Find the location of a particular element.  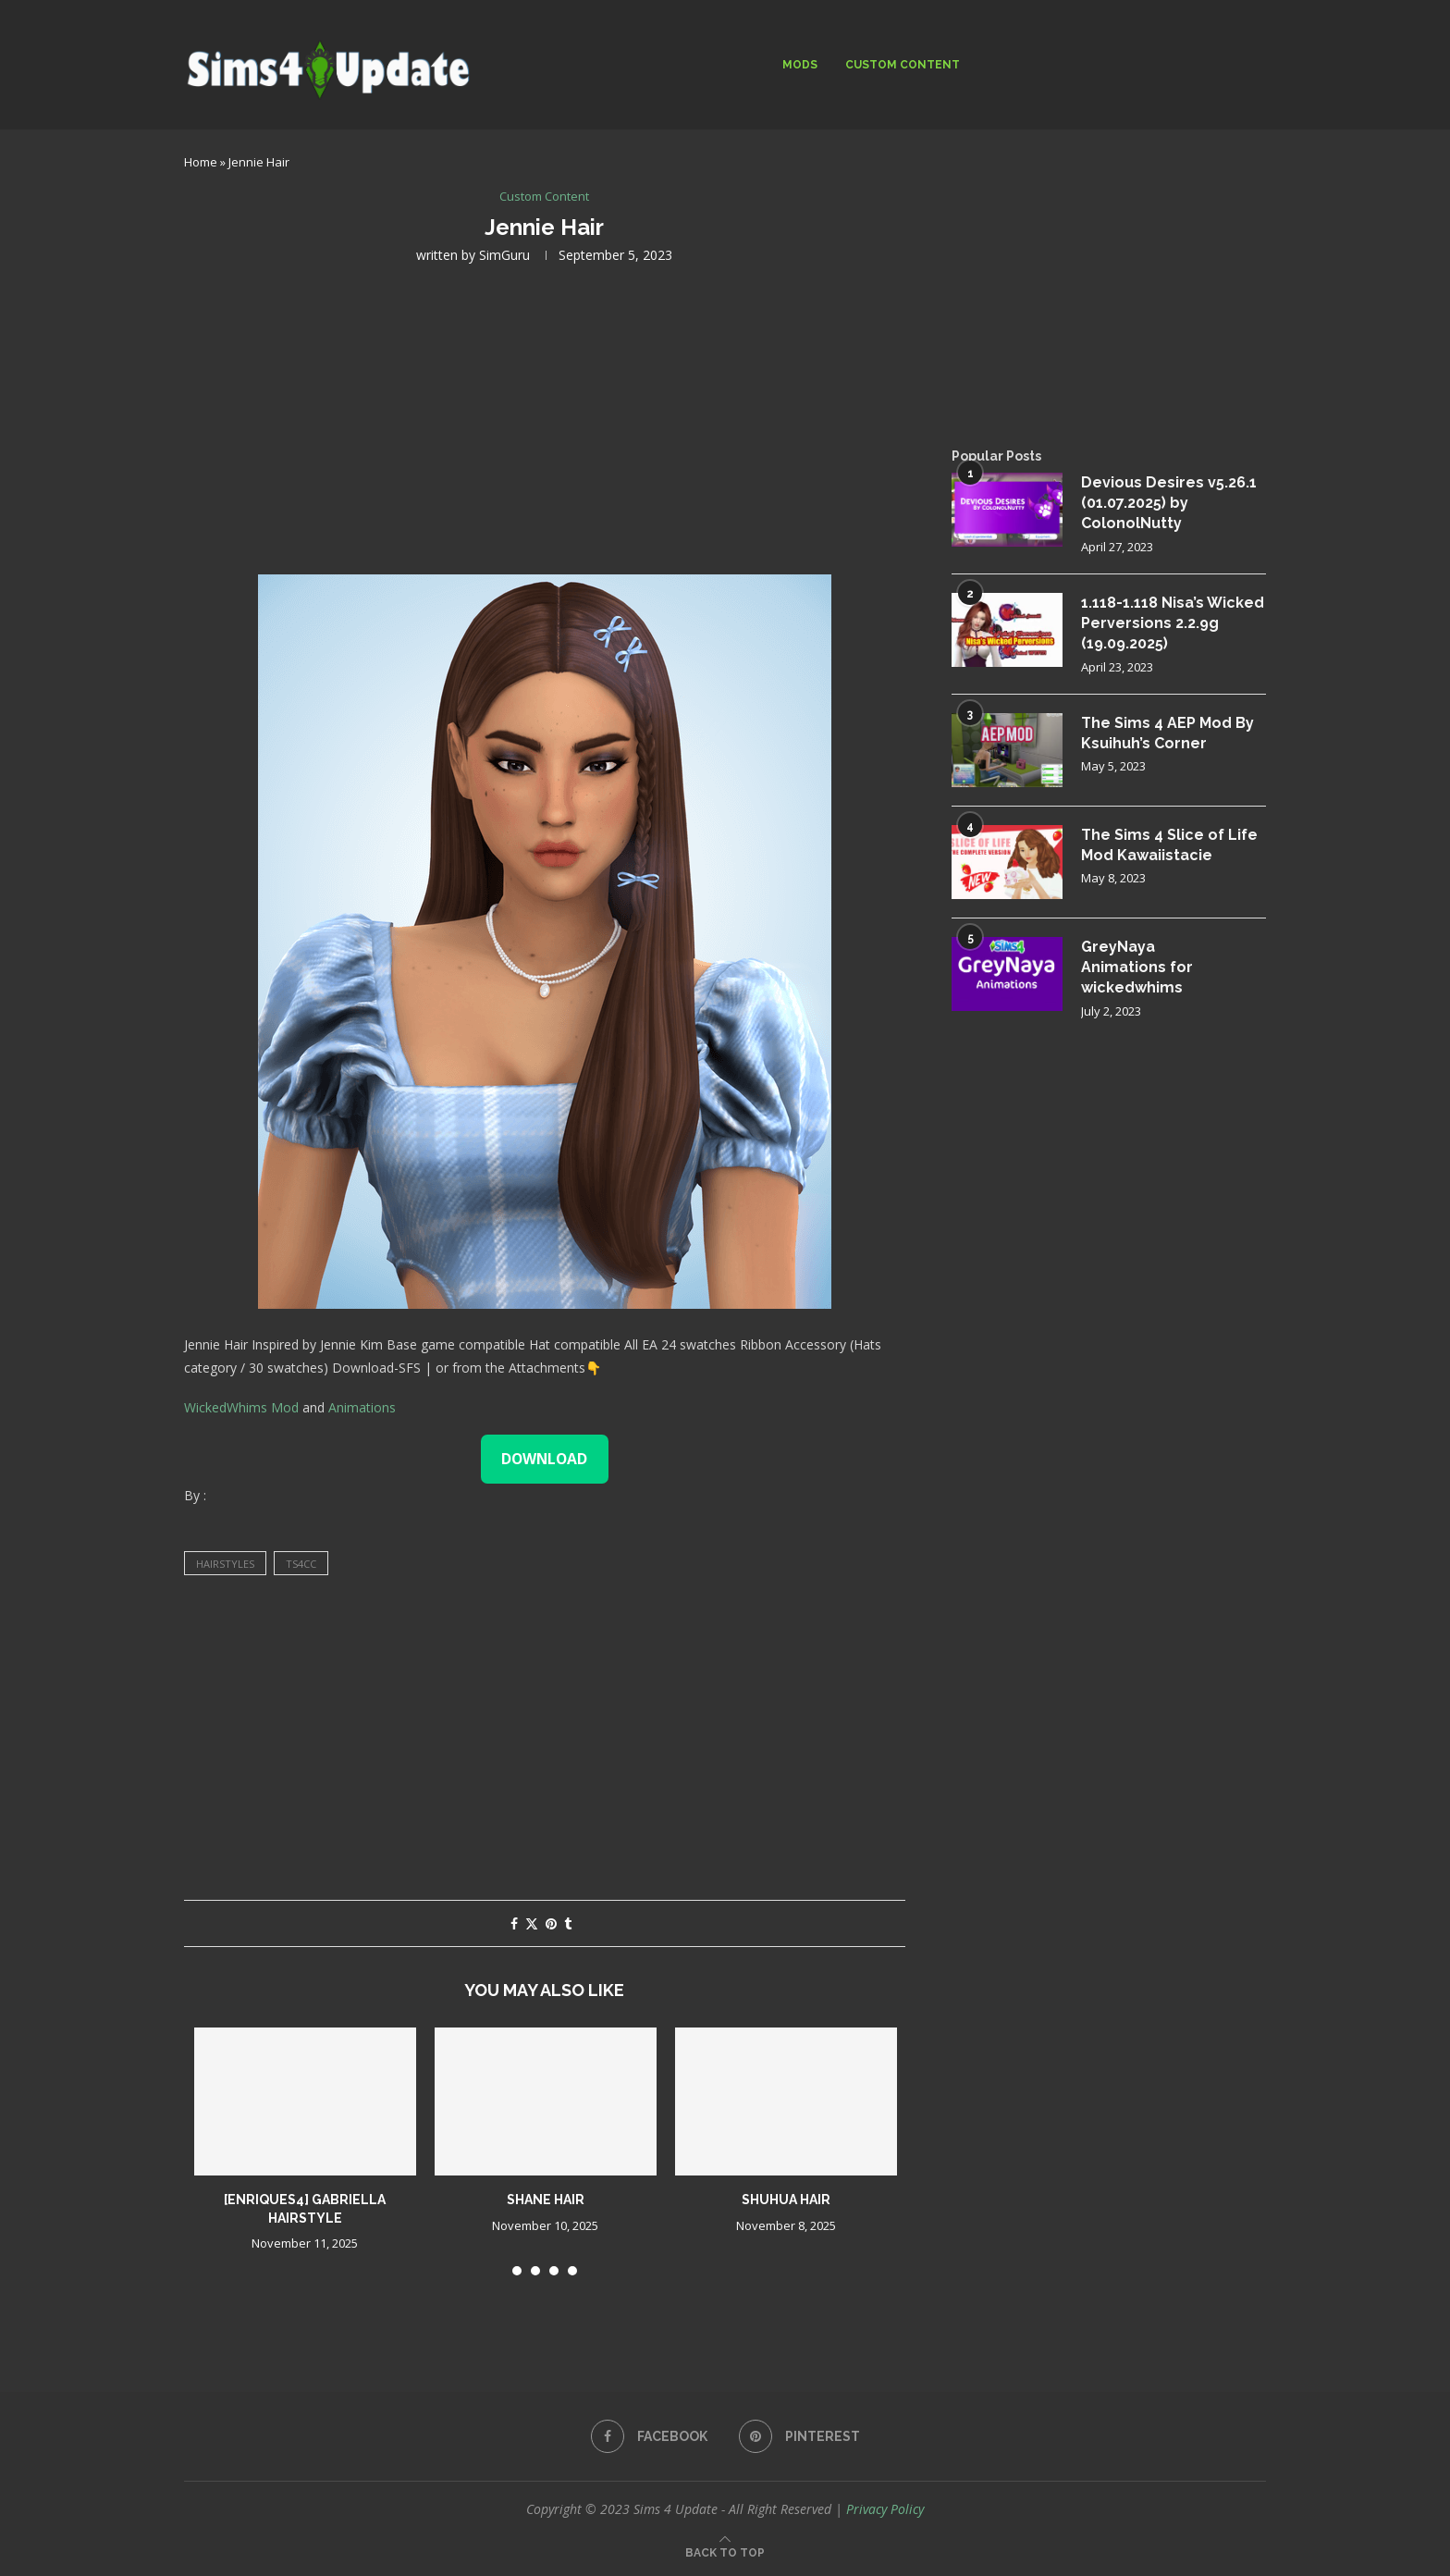

[Pinterest] is located at coordinates (799, 2436).